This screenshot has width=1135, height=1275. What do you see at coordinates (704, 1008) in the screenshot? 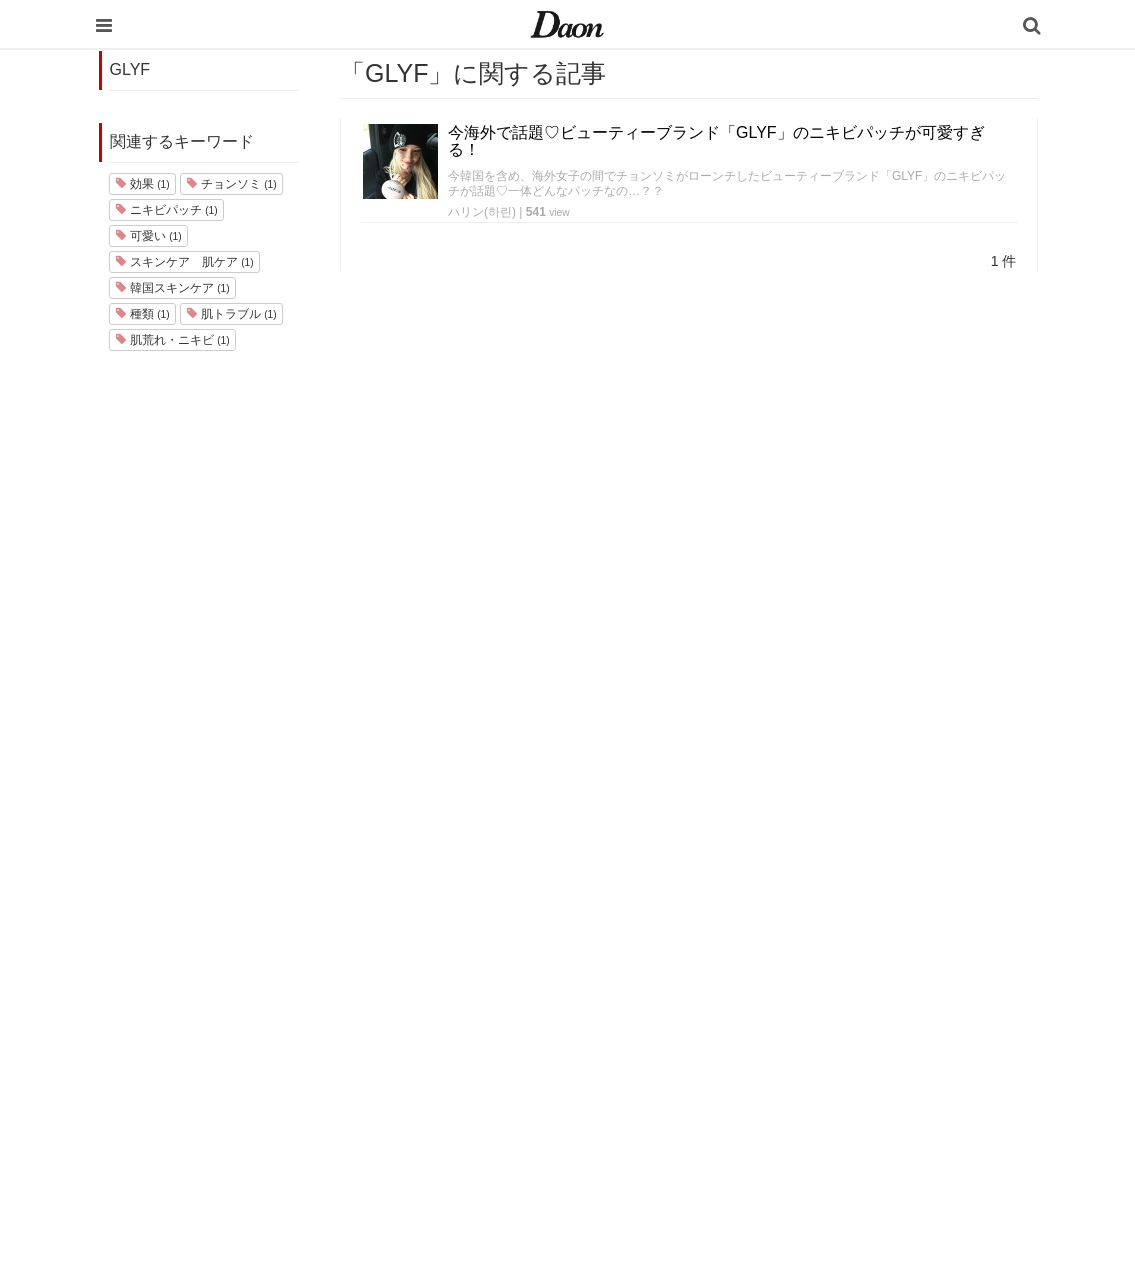
I see `髪型・ヘアアレンジ` at bounding box center [704, 1008].